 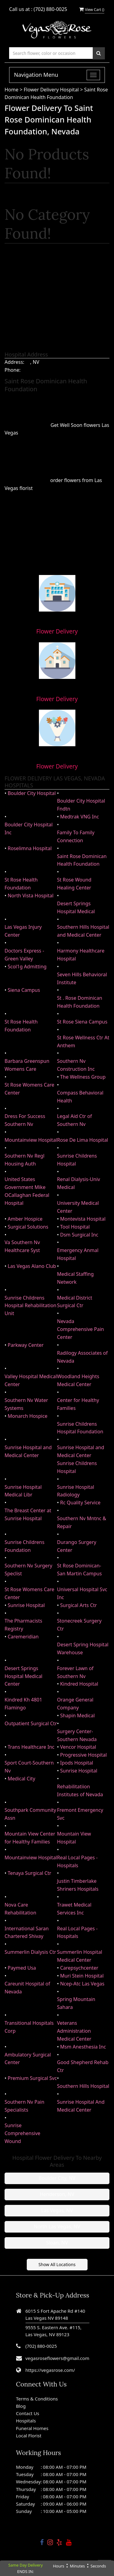 I want to click on North Las Vegas, NV, so click(x=57, y=2226).